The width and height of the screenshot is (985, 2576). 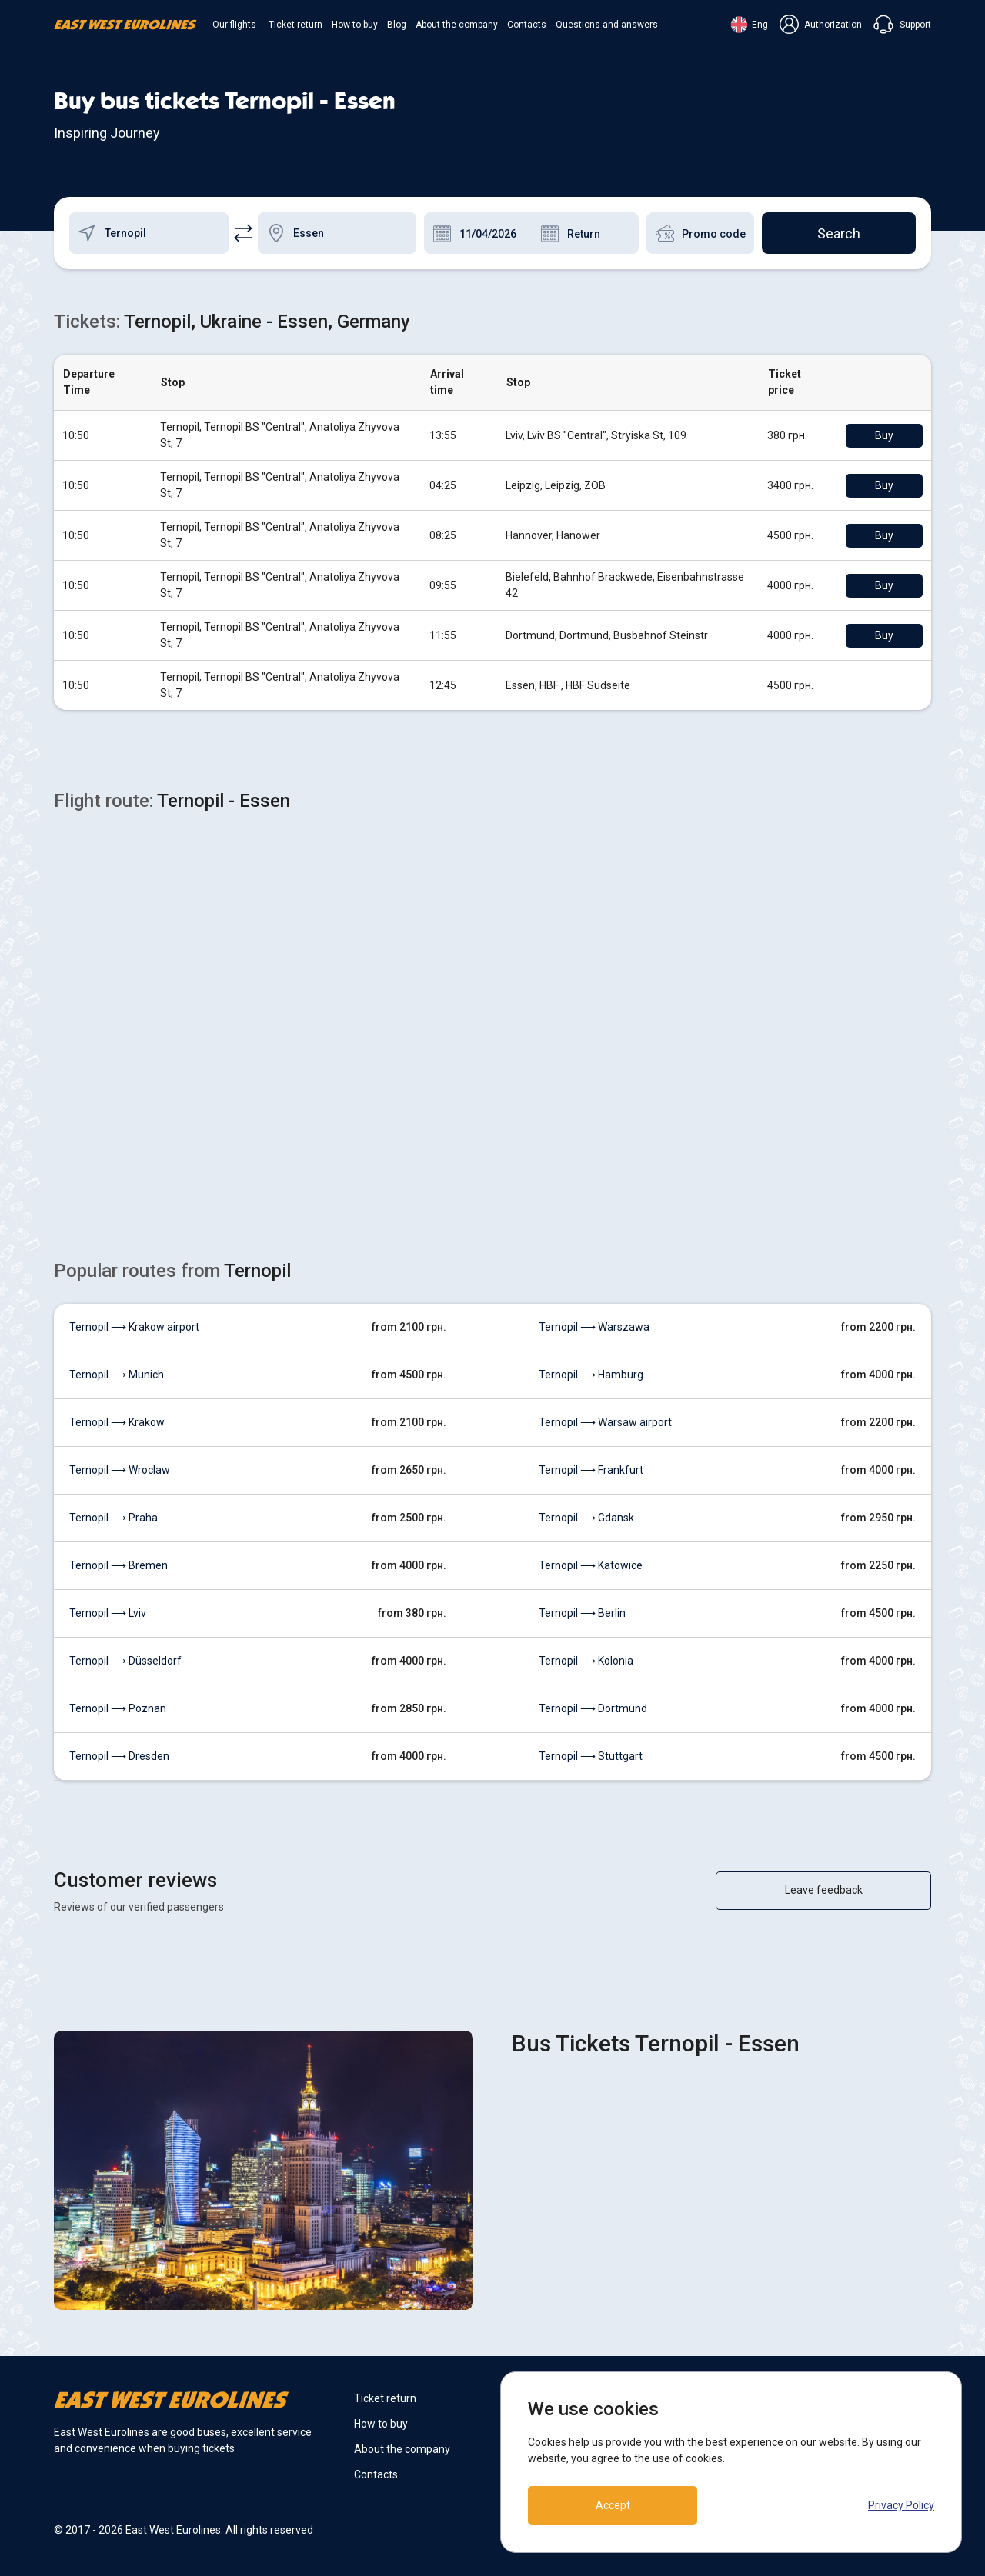 I want to click on Ternopil ⟶ Hamburg, so click(x=591, y=1374).